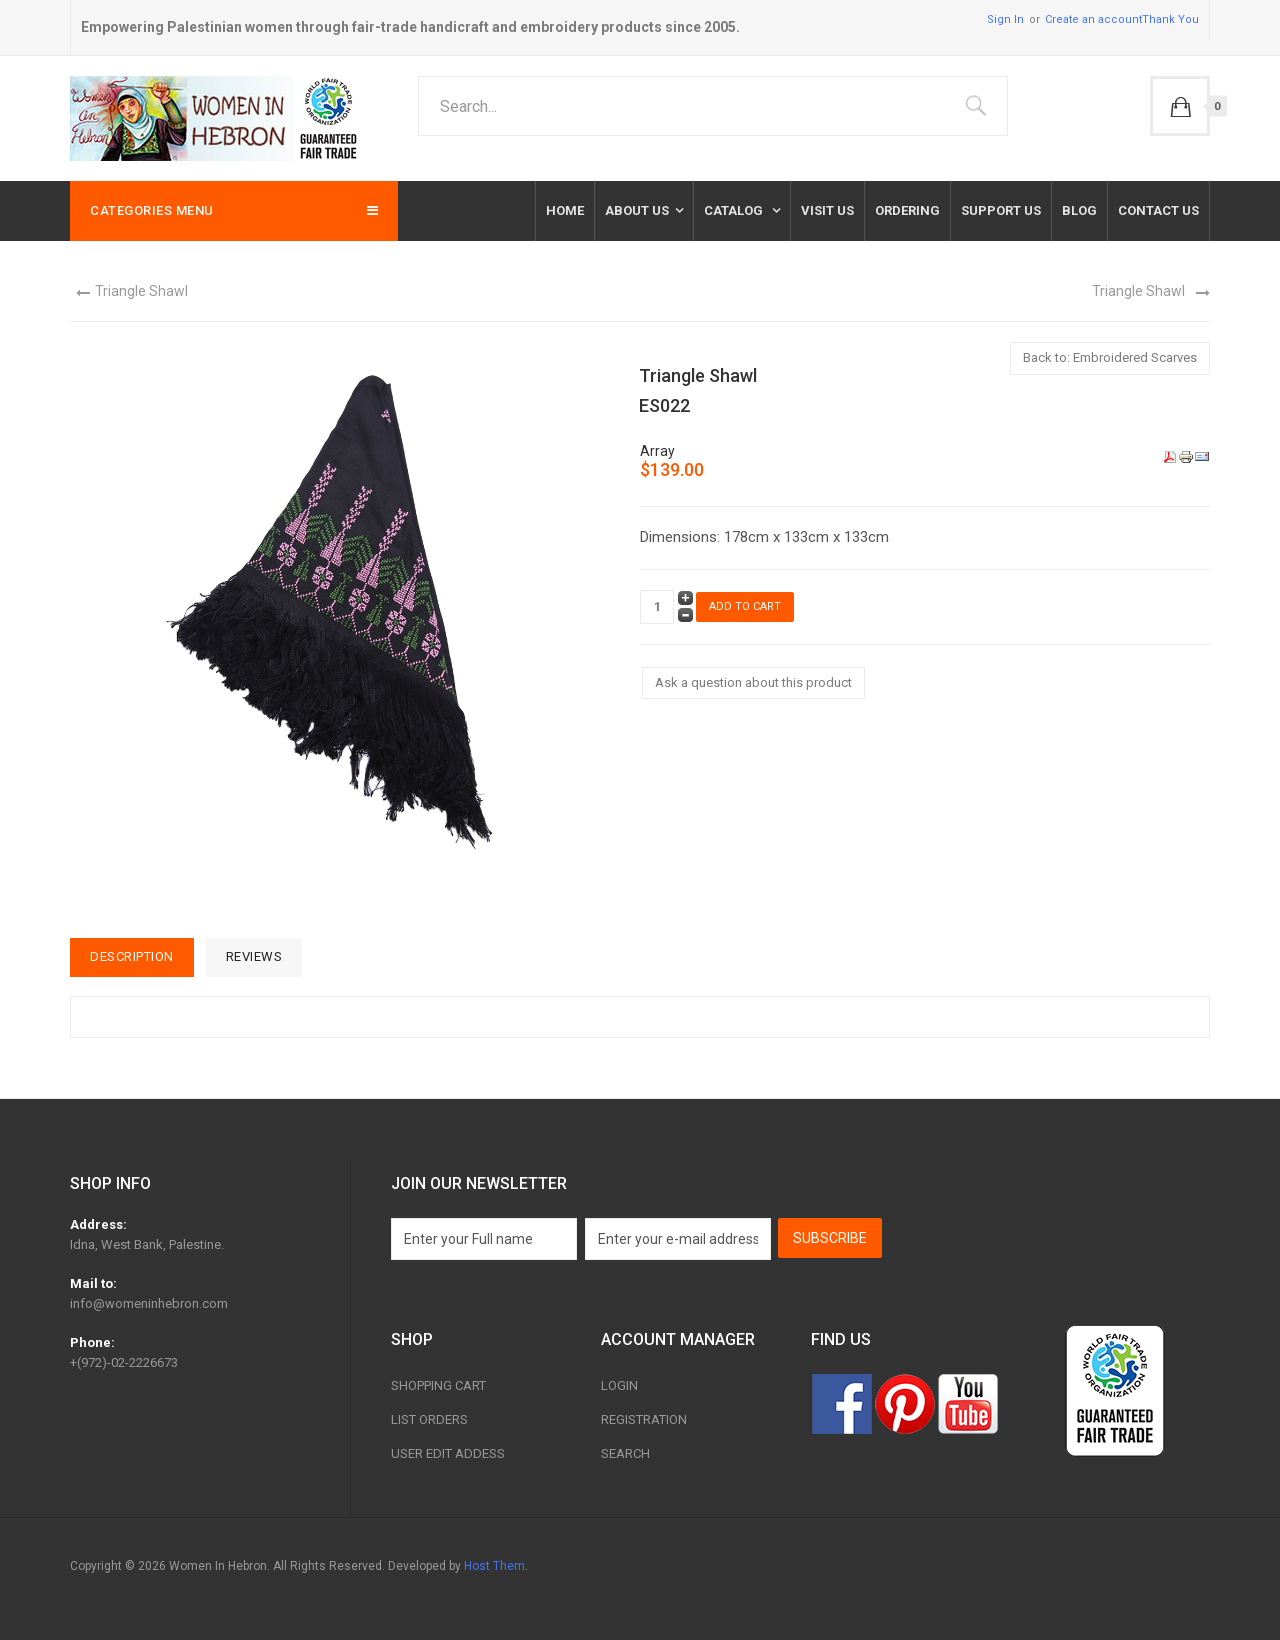  Describe the element at coordinates (735, 210) in the screenshot. I see `Catalog` at that location.